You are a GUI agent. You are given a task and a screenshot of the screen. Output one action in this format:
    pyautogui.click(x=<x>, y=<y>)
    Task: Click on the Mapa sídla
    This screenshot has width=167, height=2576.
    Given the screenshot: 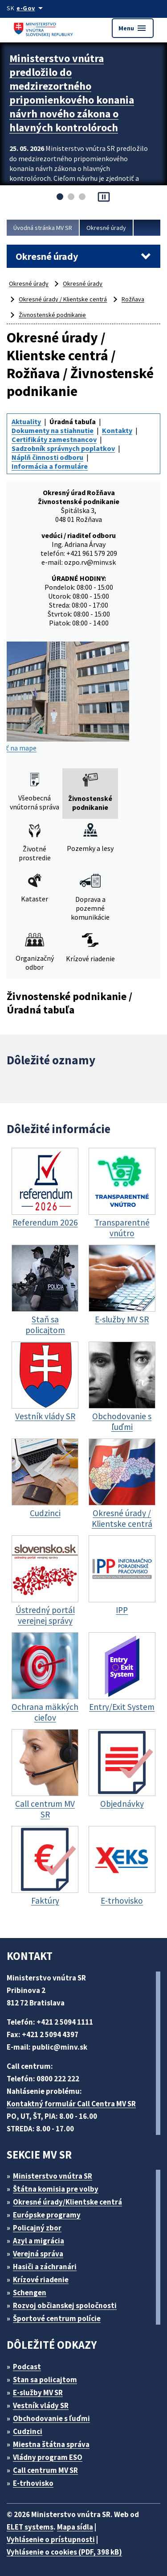 What is the action you would take?
    pyautogui.click(x=75, y=2527)
    